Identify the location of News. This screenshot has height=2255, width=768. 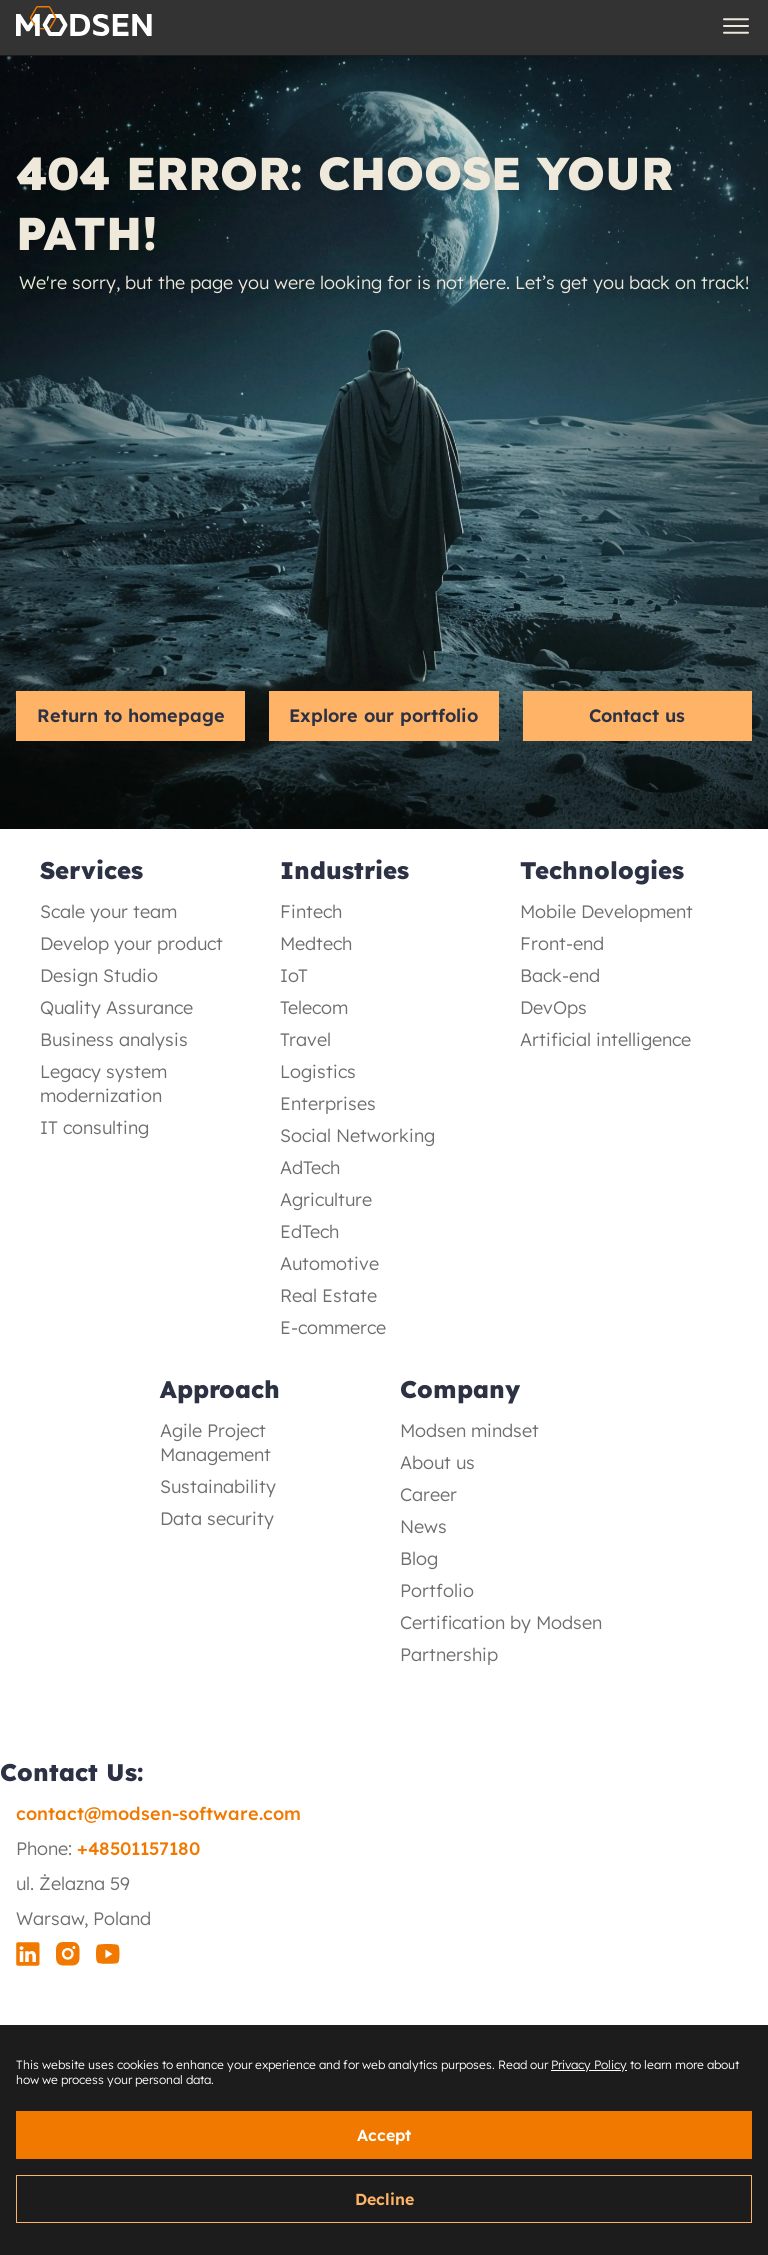
(423, 1526).